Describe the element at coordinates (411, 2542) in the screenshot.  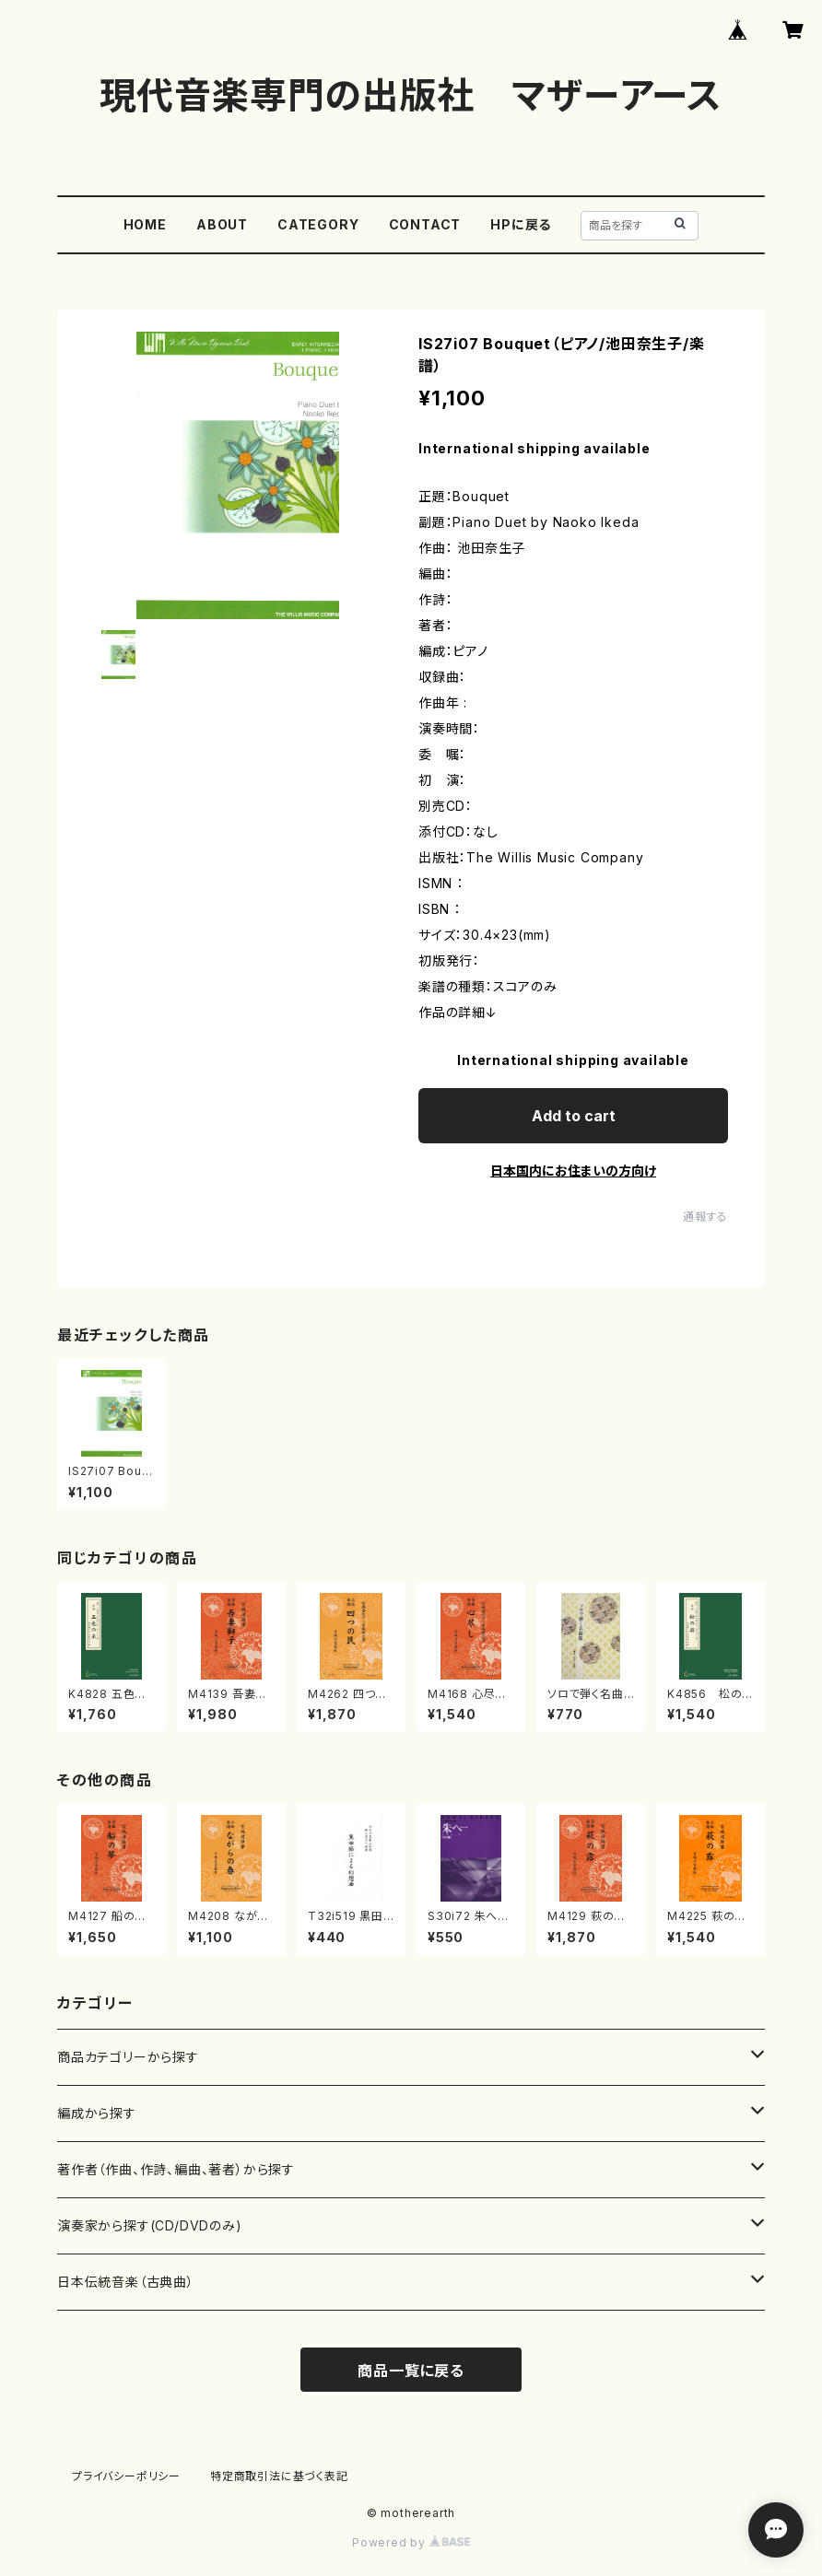
I see `Powered by` at that location.